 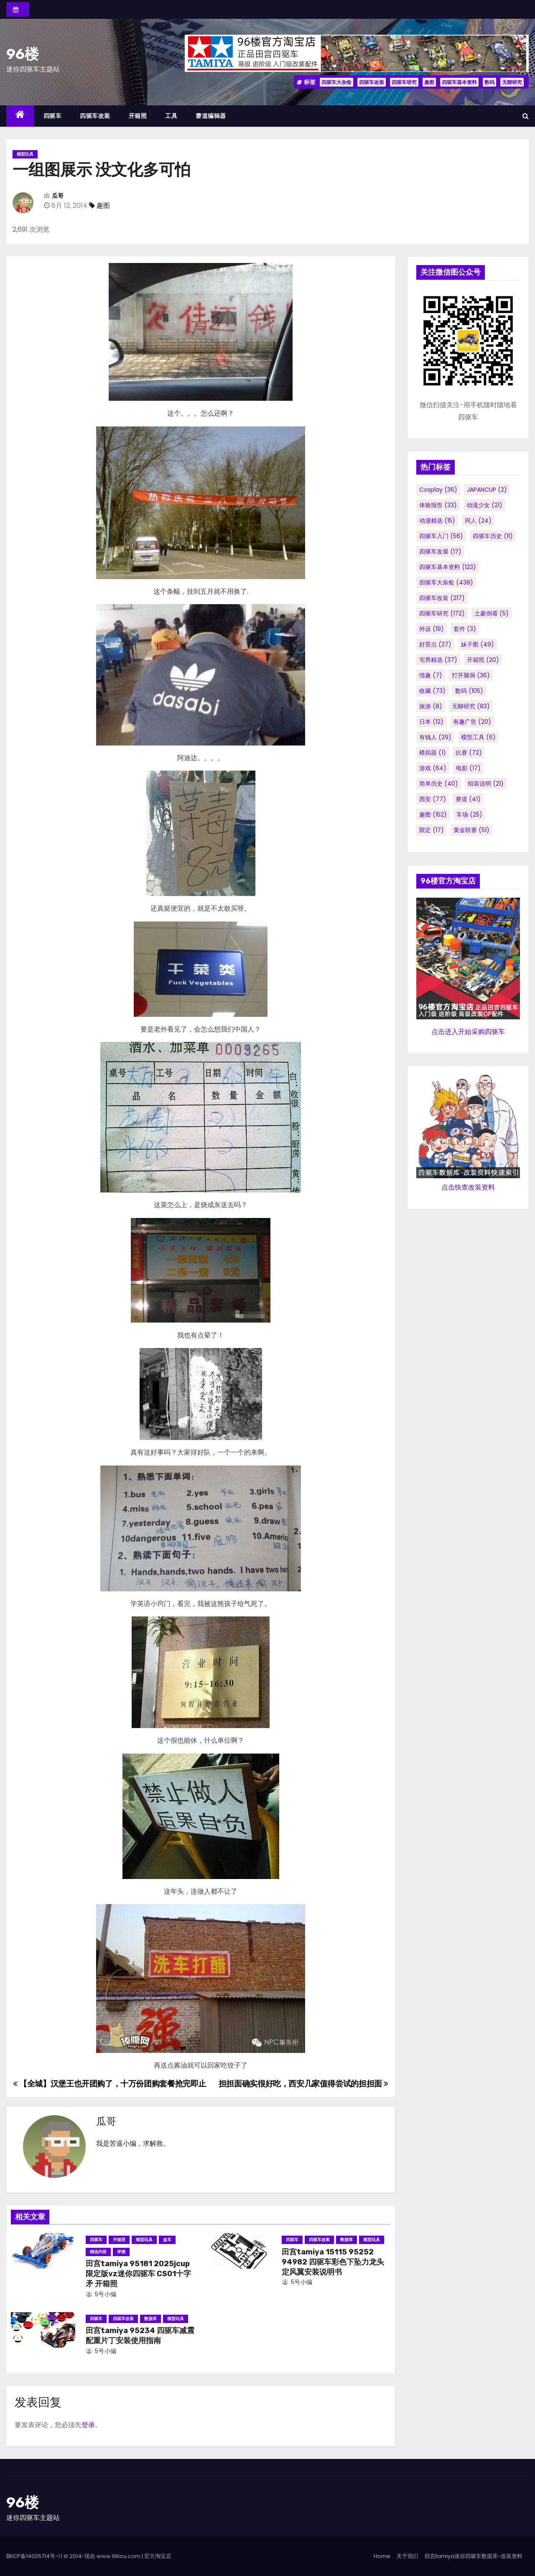 What do you see at coordinates (140, 2335) in the screenshot?
I see `田宫tamiya 95234 四驱车减震配重片丁安装使用指南` at bounding box center [140, 2335].